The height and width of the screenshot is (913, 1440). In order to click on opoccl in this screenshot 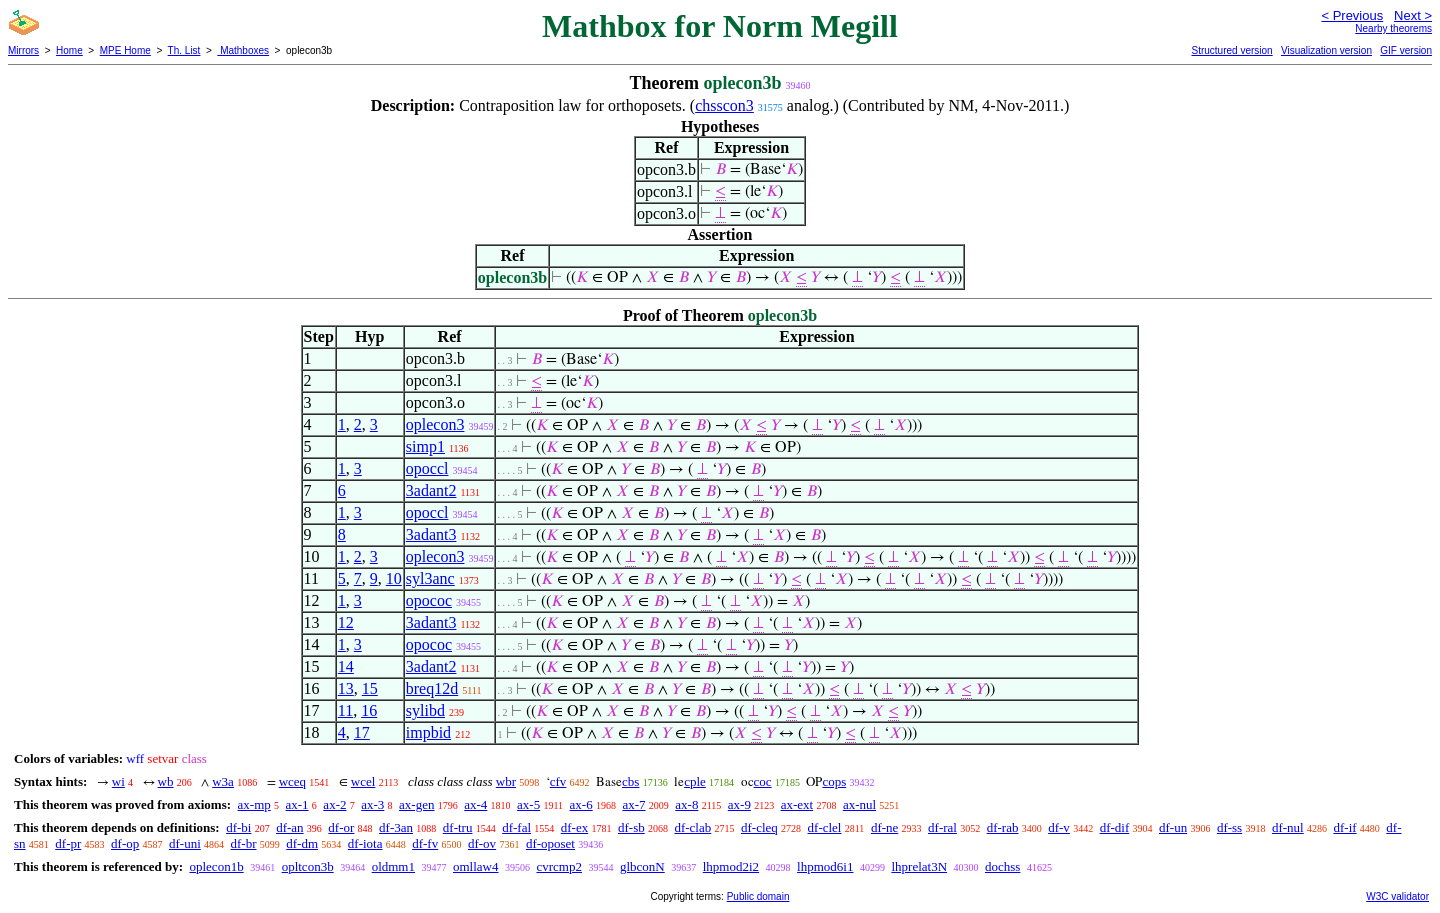, I will do `click(427, 468)`.